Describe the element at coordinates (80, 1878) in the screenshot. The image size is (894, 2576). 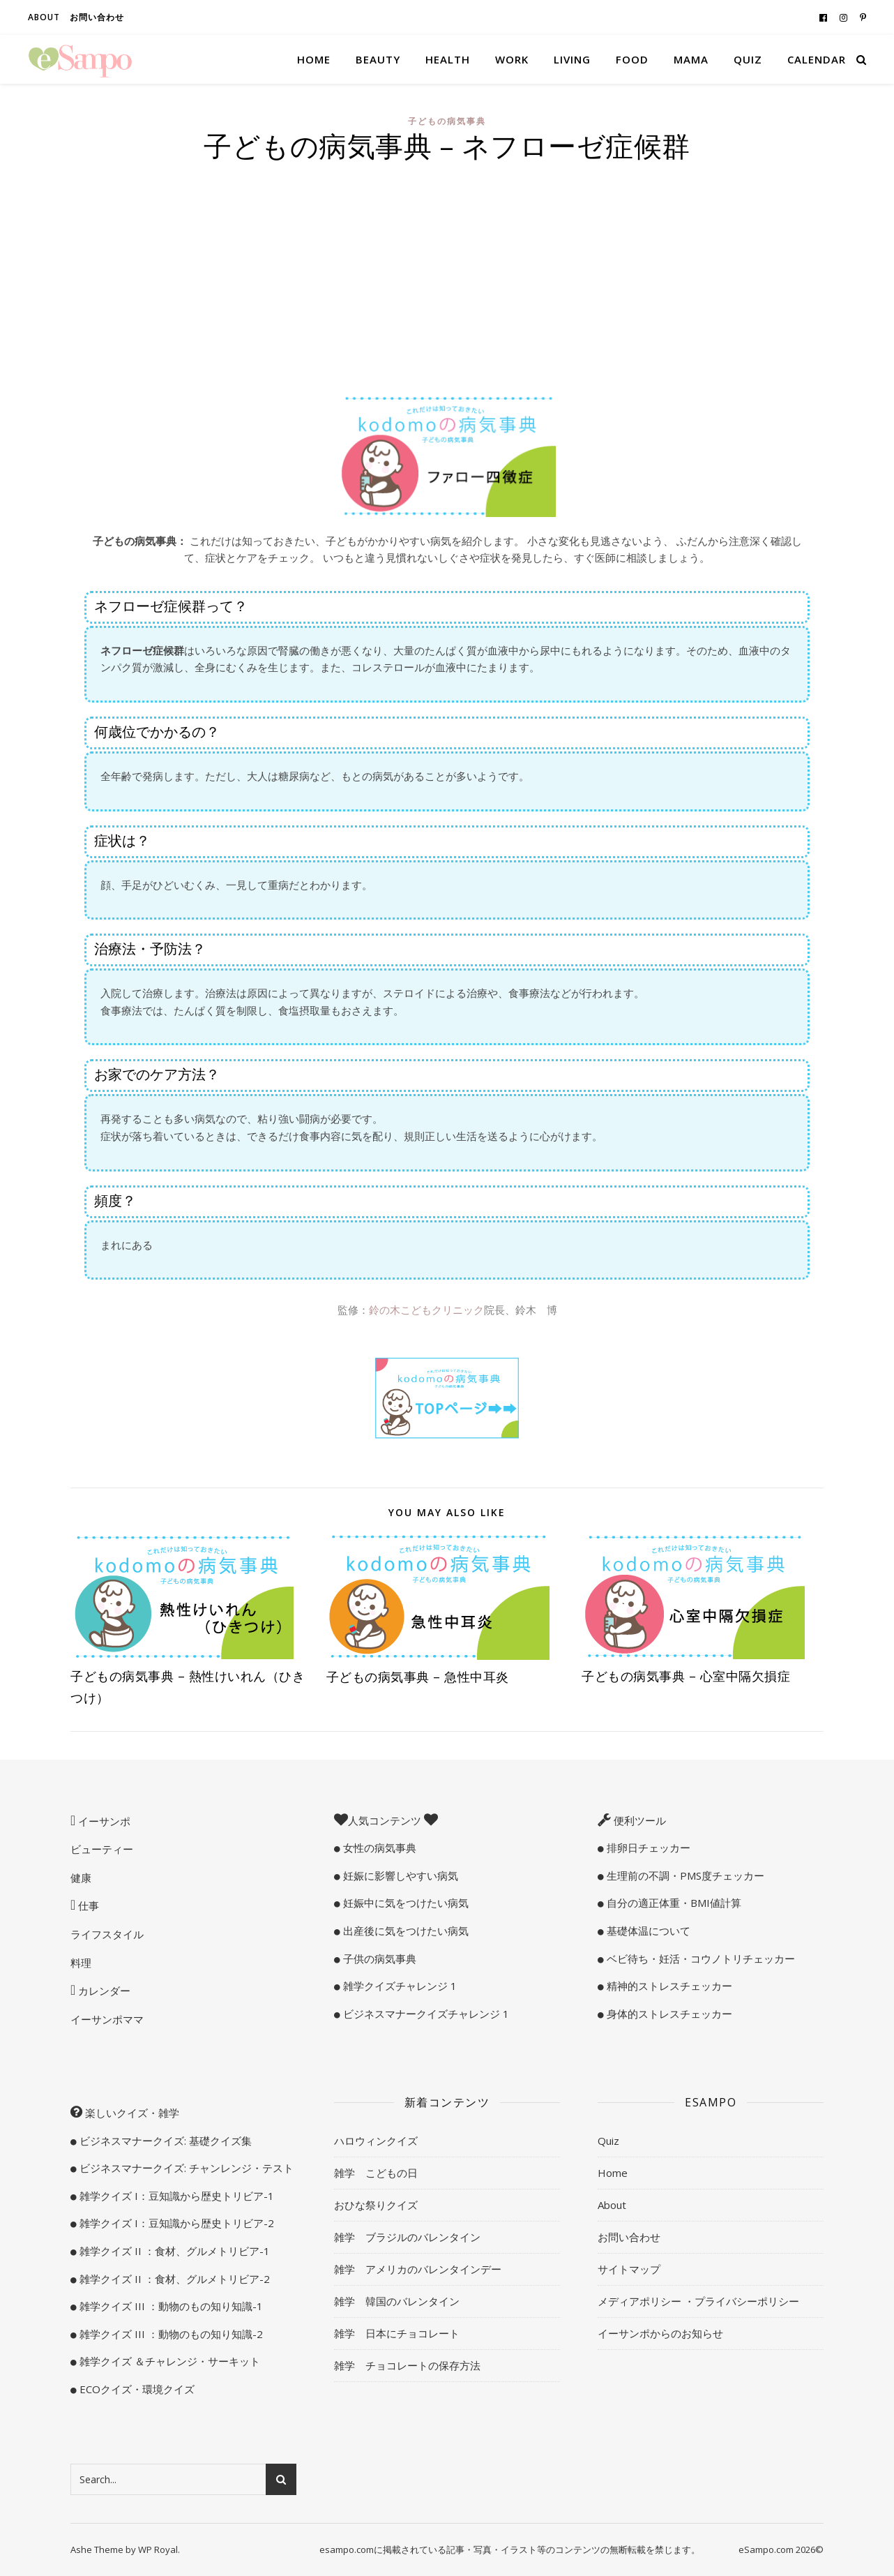
I see `健康` at that location.